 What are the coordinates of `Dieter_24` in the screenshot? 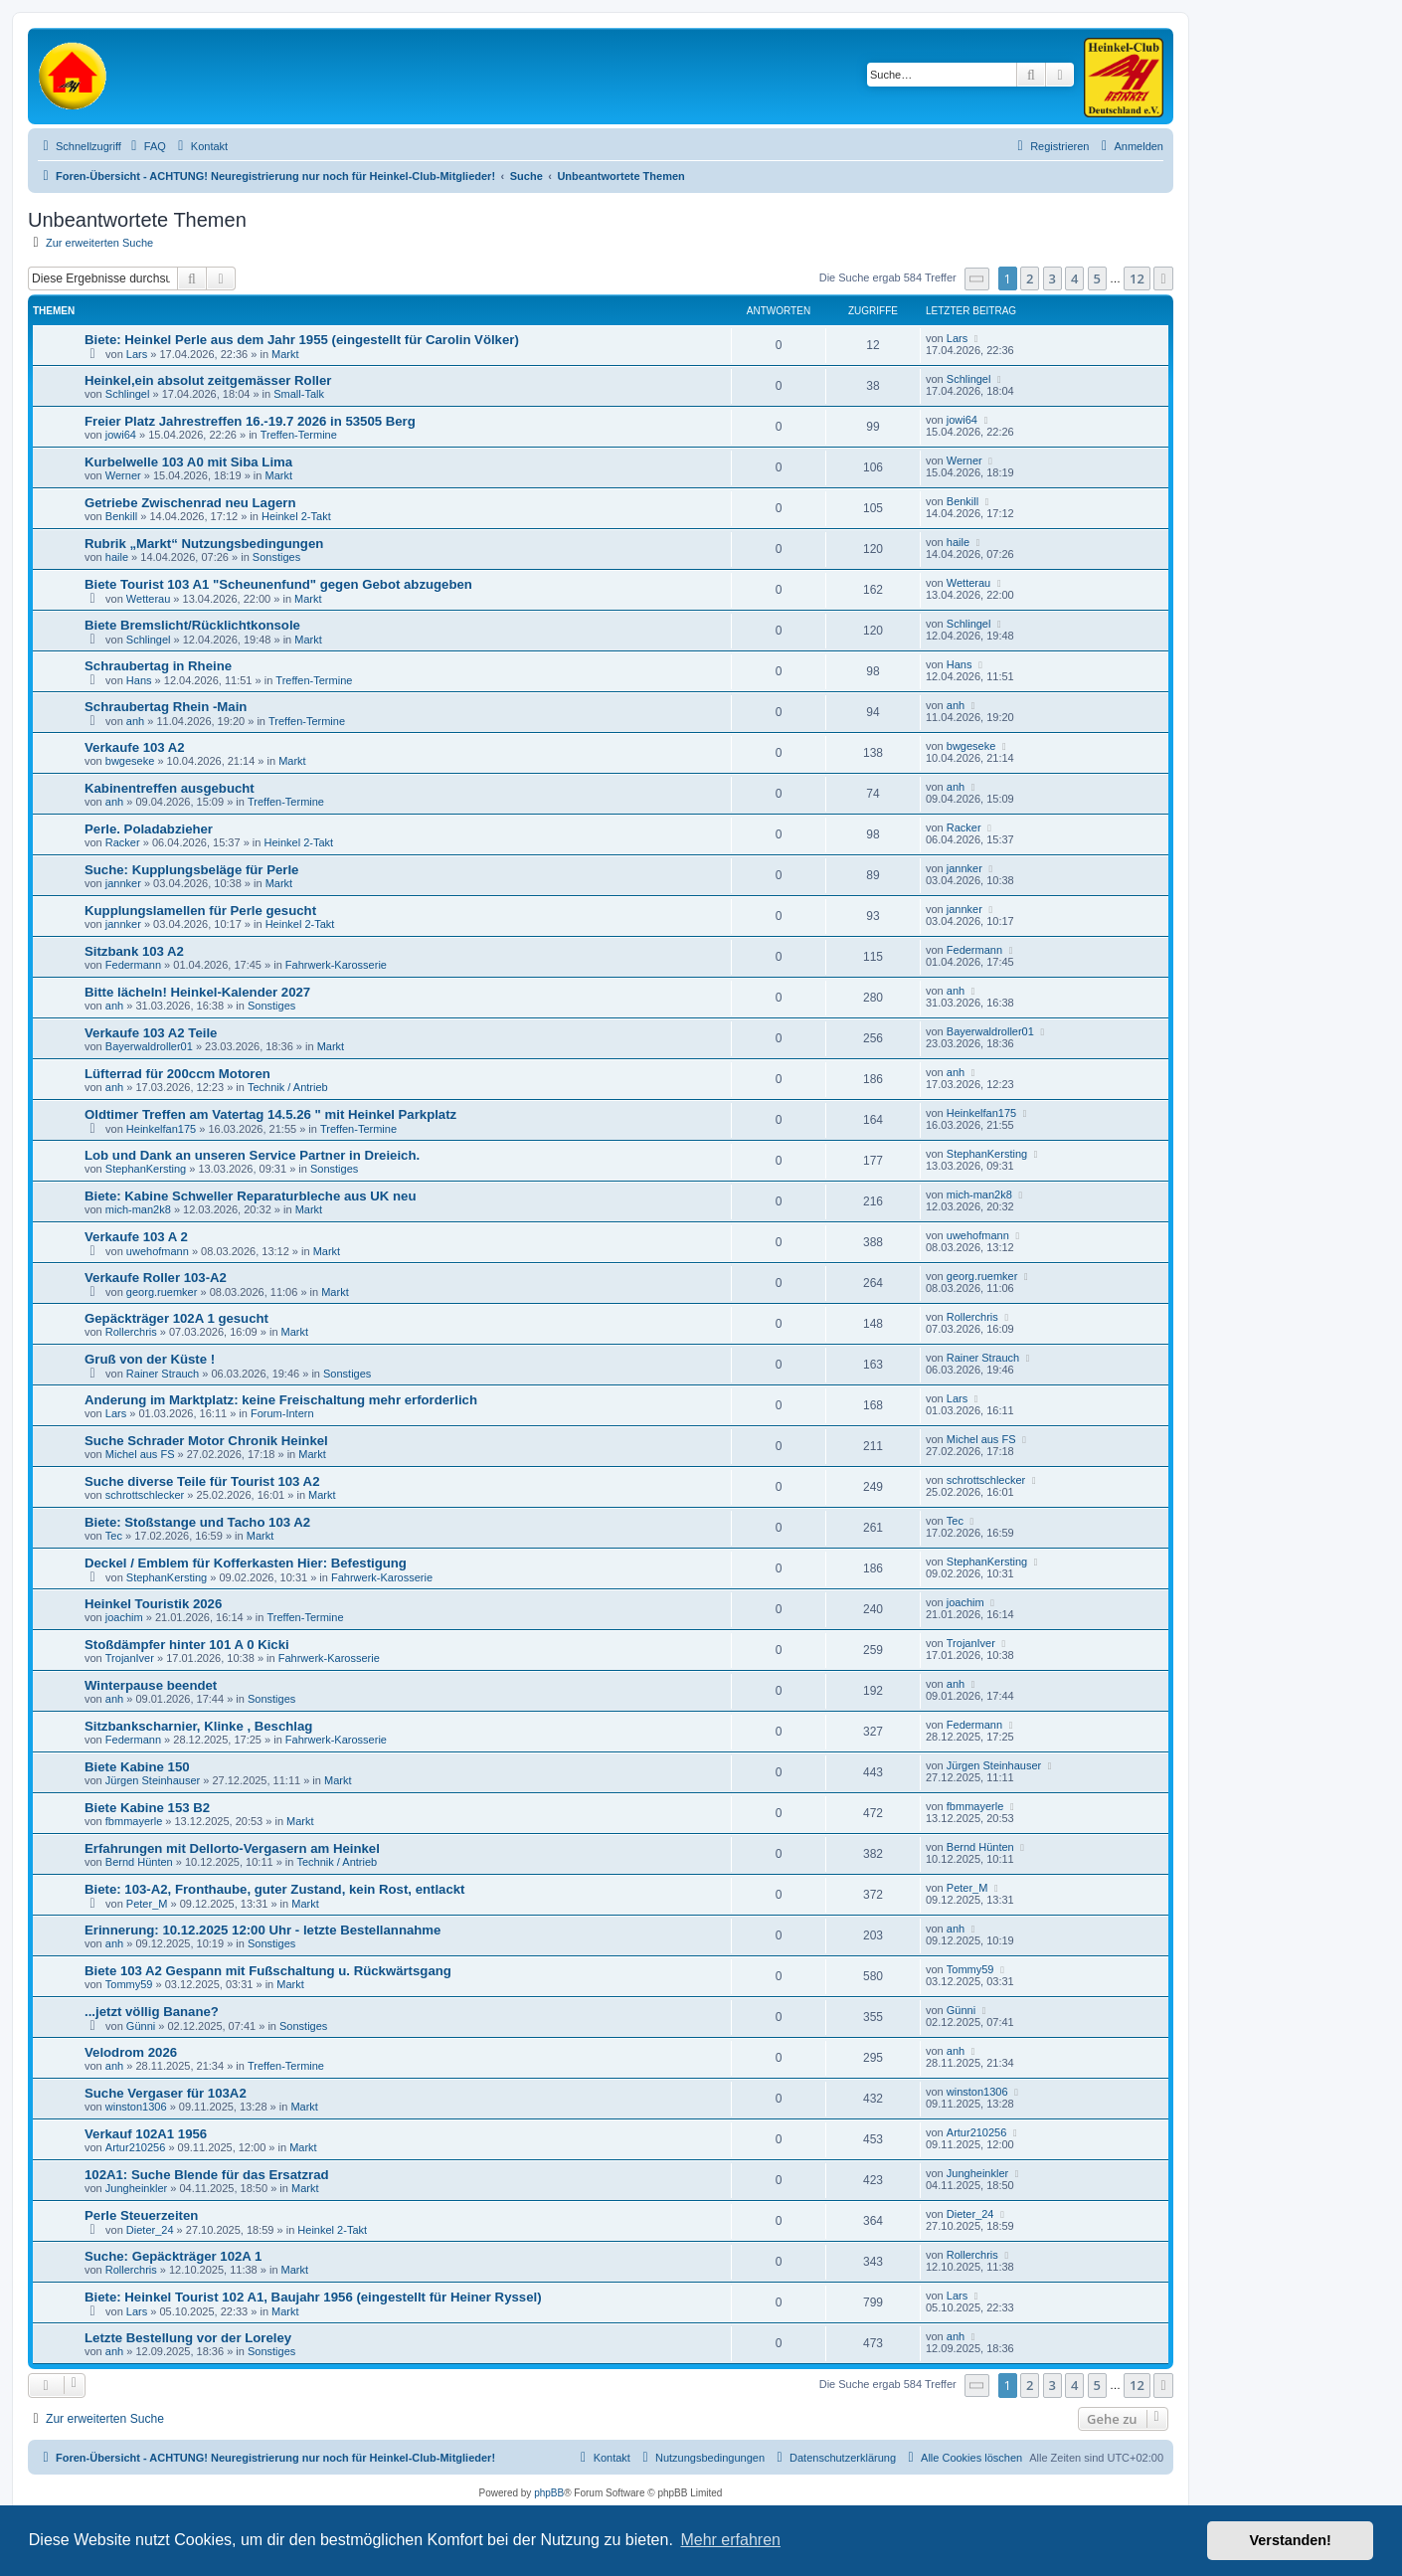 It's located at (150, 2230).